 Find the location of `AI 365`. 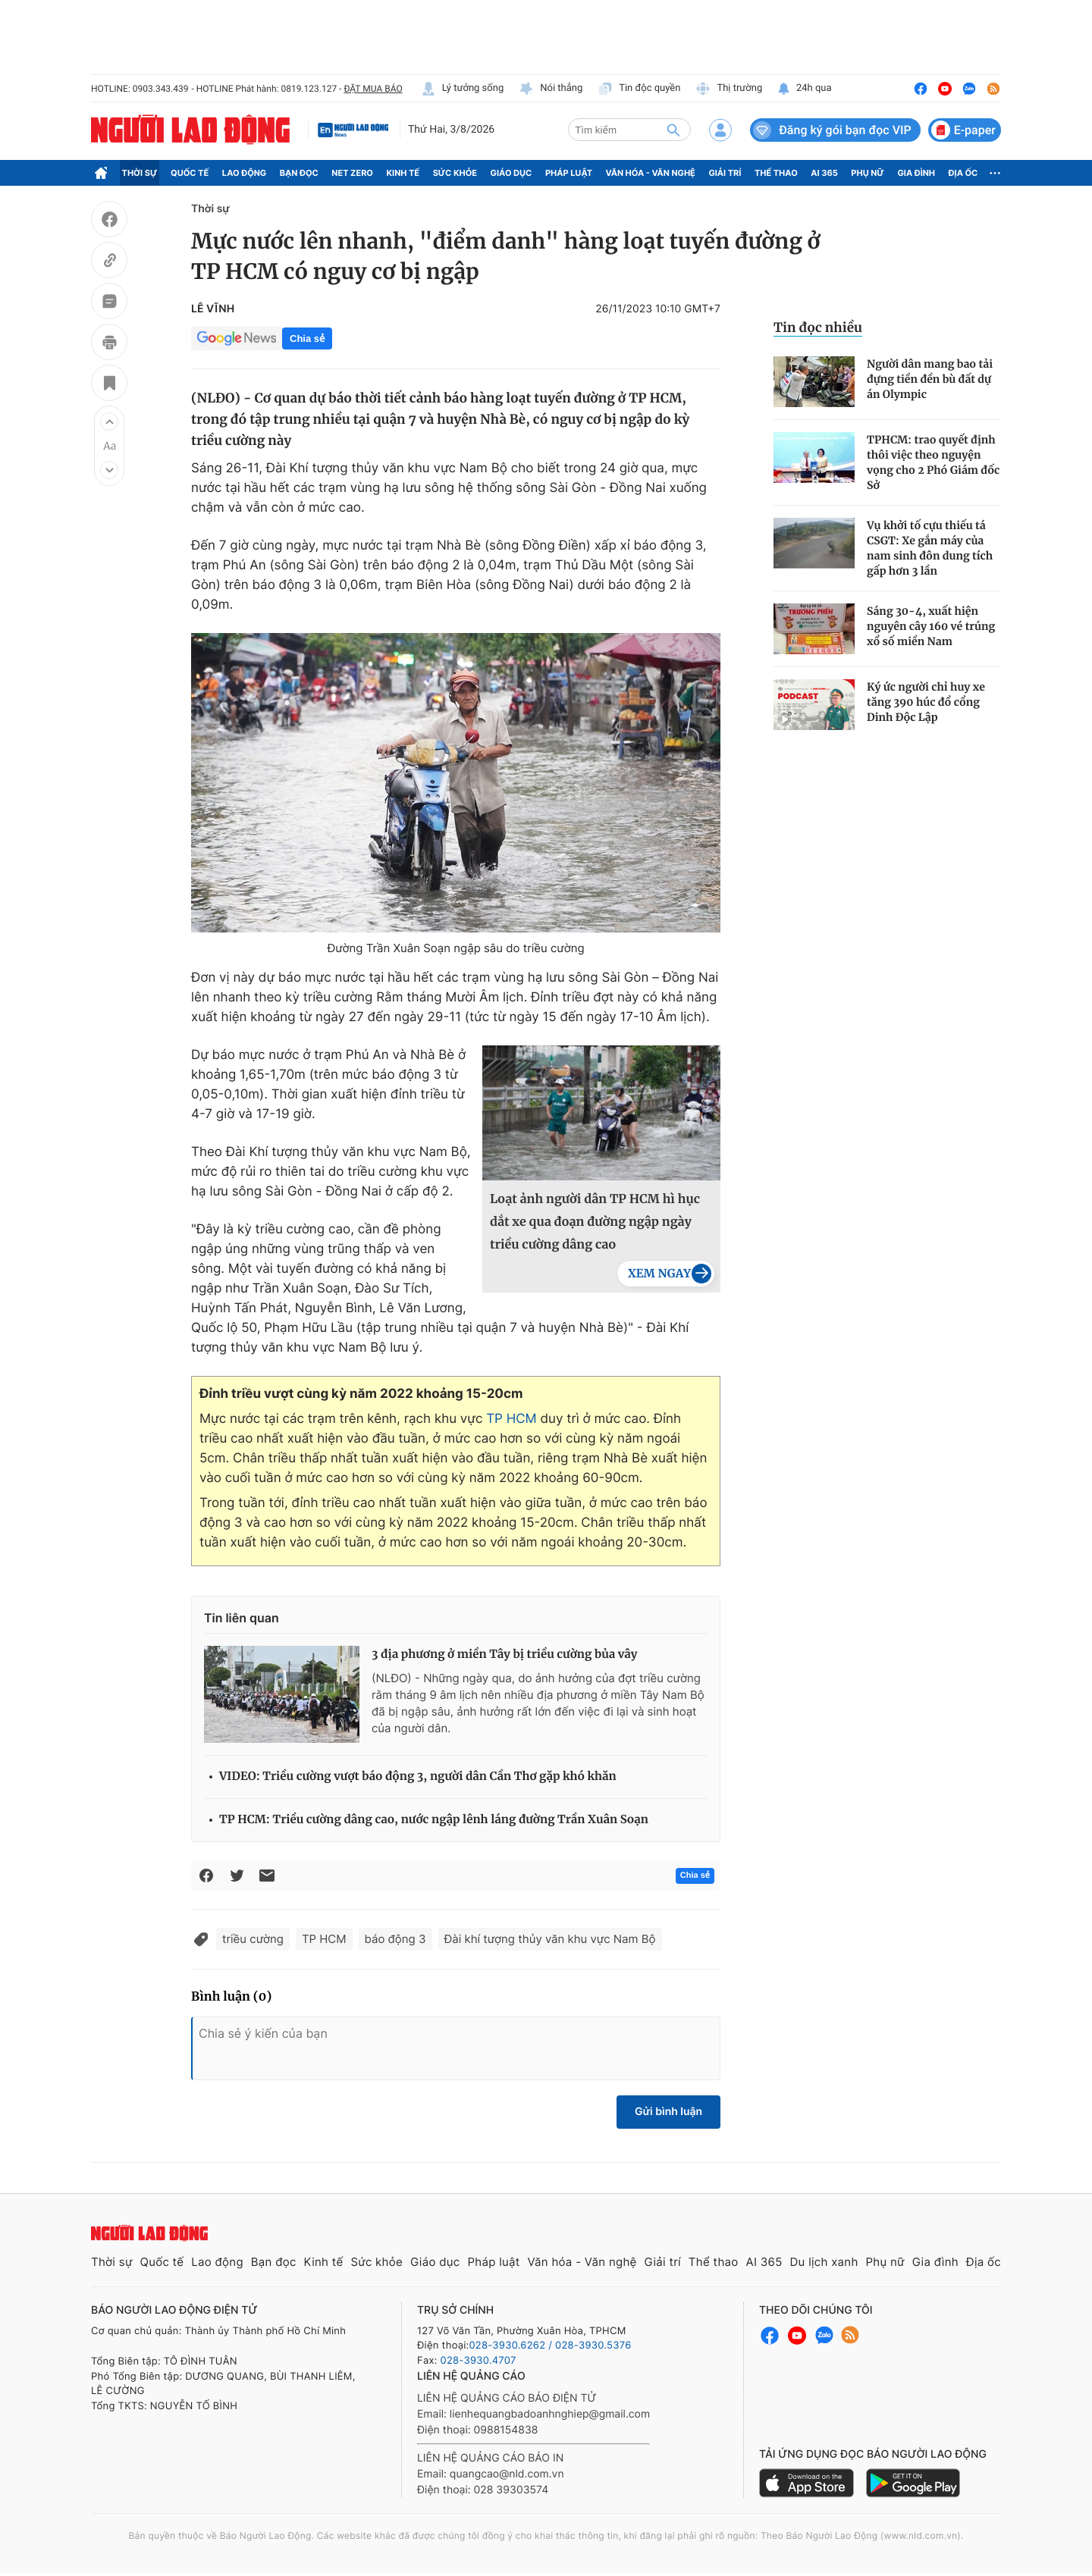

AI 365 is located at coordinates (824, 173).